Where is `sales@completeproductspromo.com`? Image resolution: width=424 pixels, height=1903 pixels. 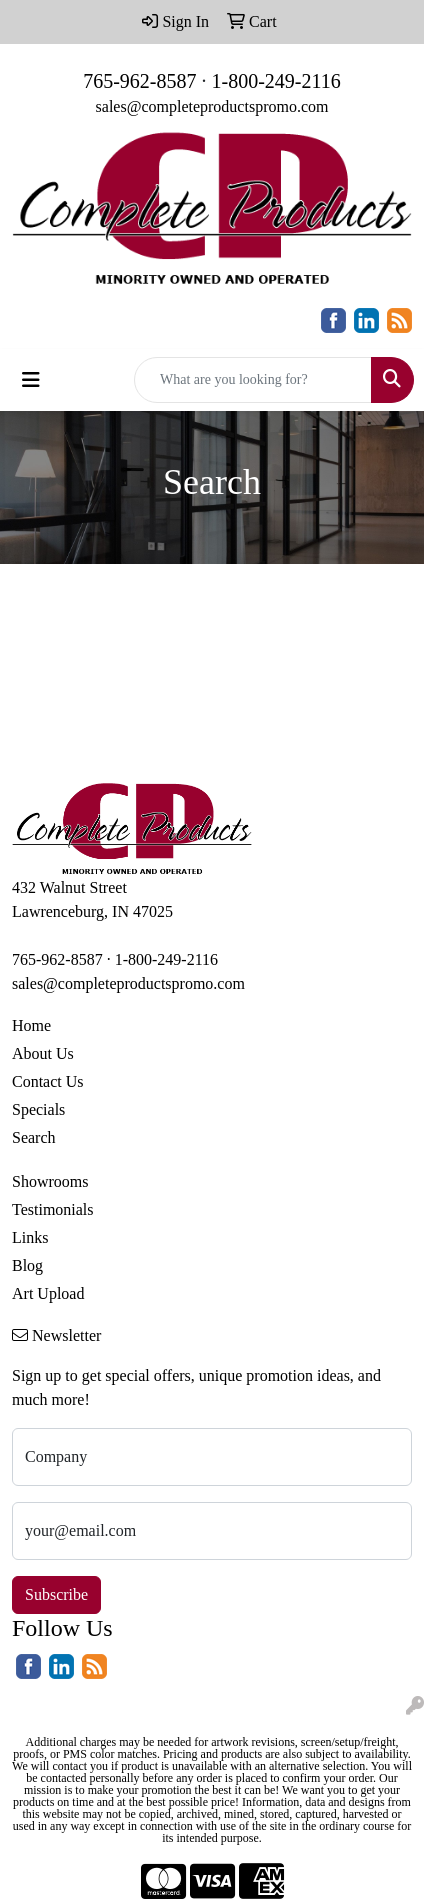
sales@completeproductspromo.com is located at coordinates (212, 106).